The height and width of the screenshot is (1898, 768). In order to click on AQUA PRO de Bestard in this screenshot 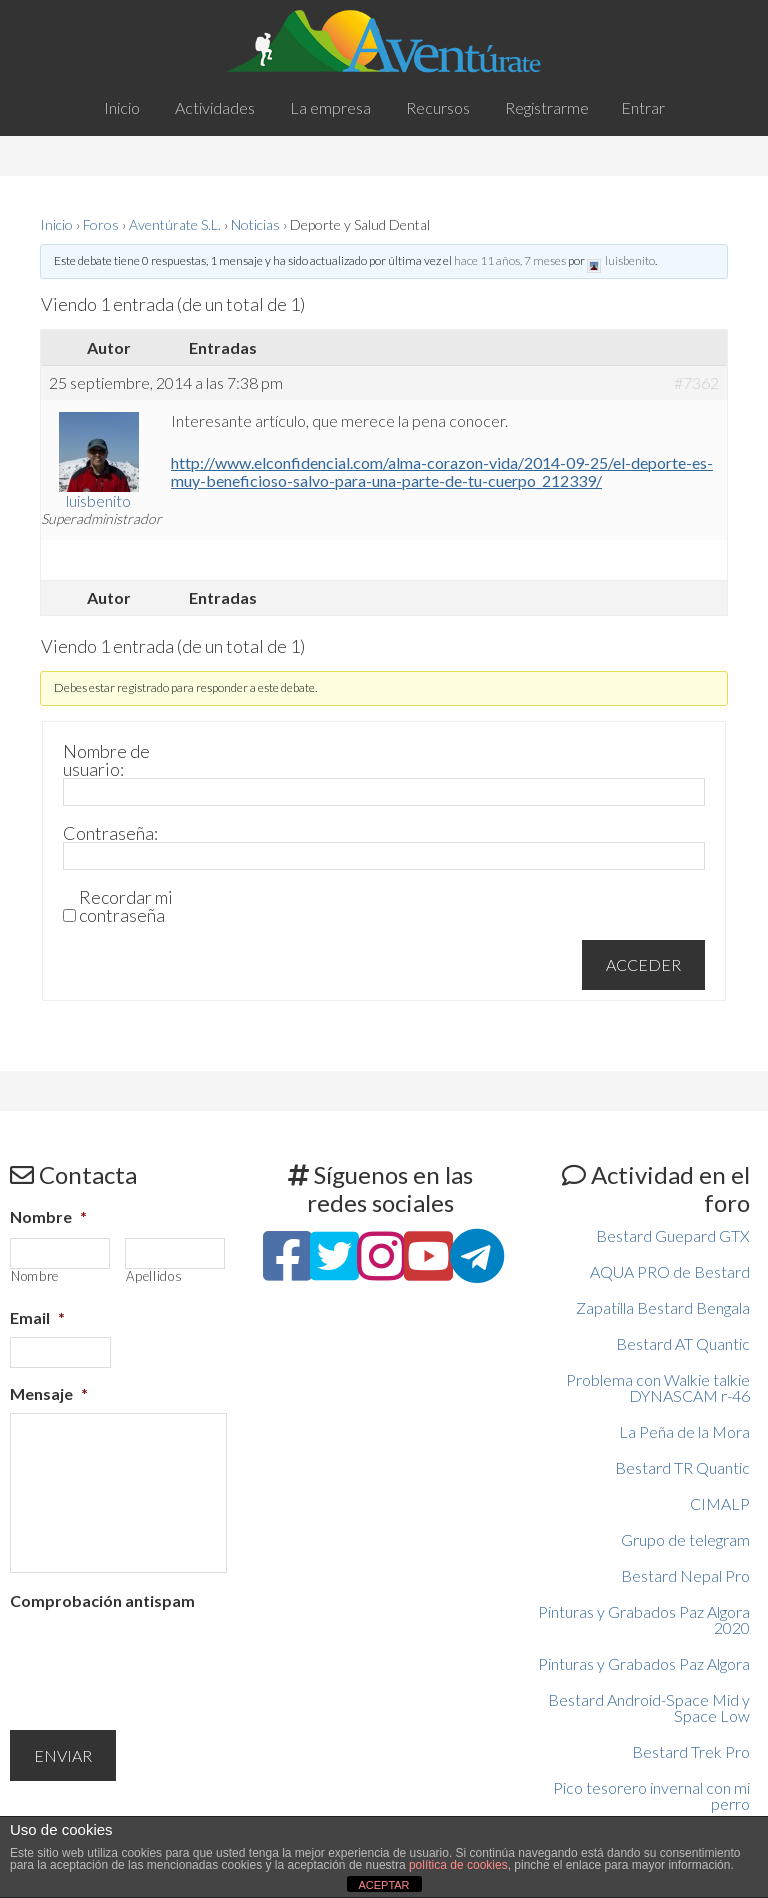, I will do `click(670, 1271)`.